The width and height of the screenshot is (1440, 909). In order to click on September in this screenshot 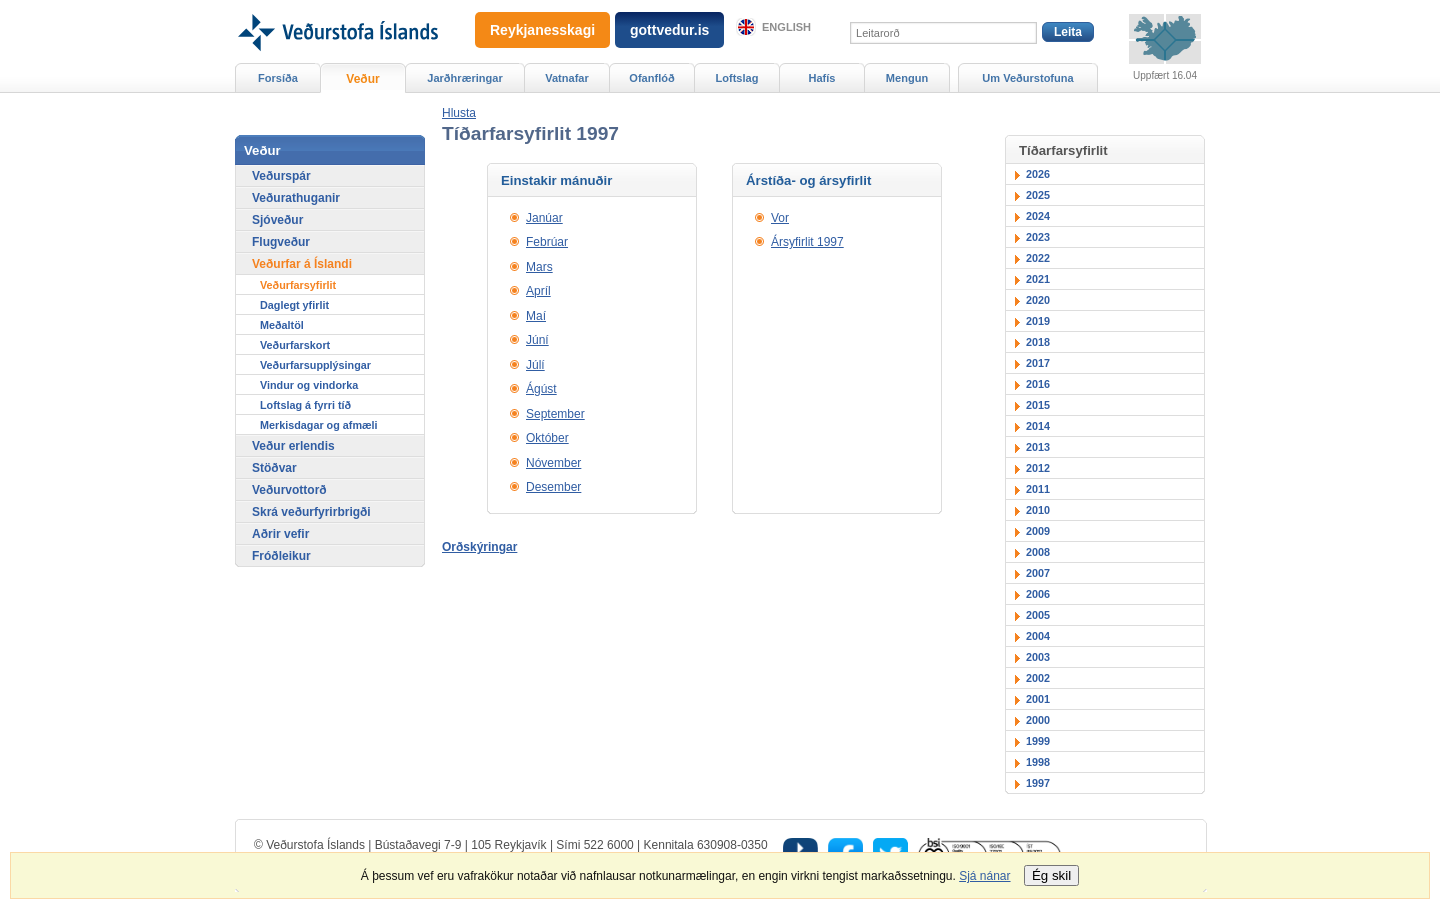, I will do `click(555, 414)`.